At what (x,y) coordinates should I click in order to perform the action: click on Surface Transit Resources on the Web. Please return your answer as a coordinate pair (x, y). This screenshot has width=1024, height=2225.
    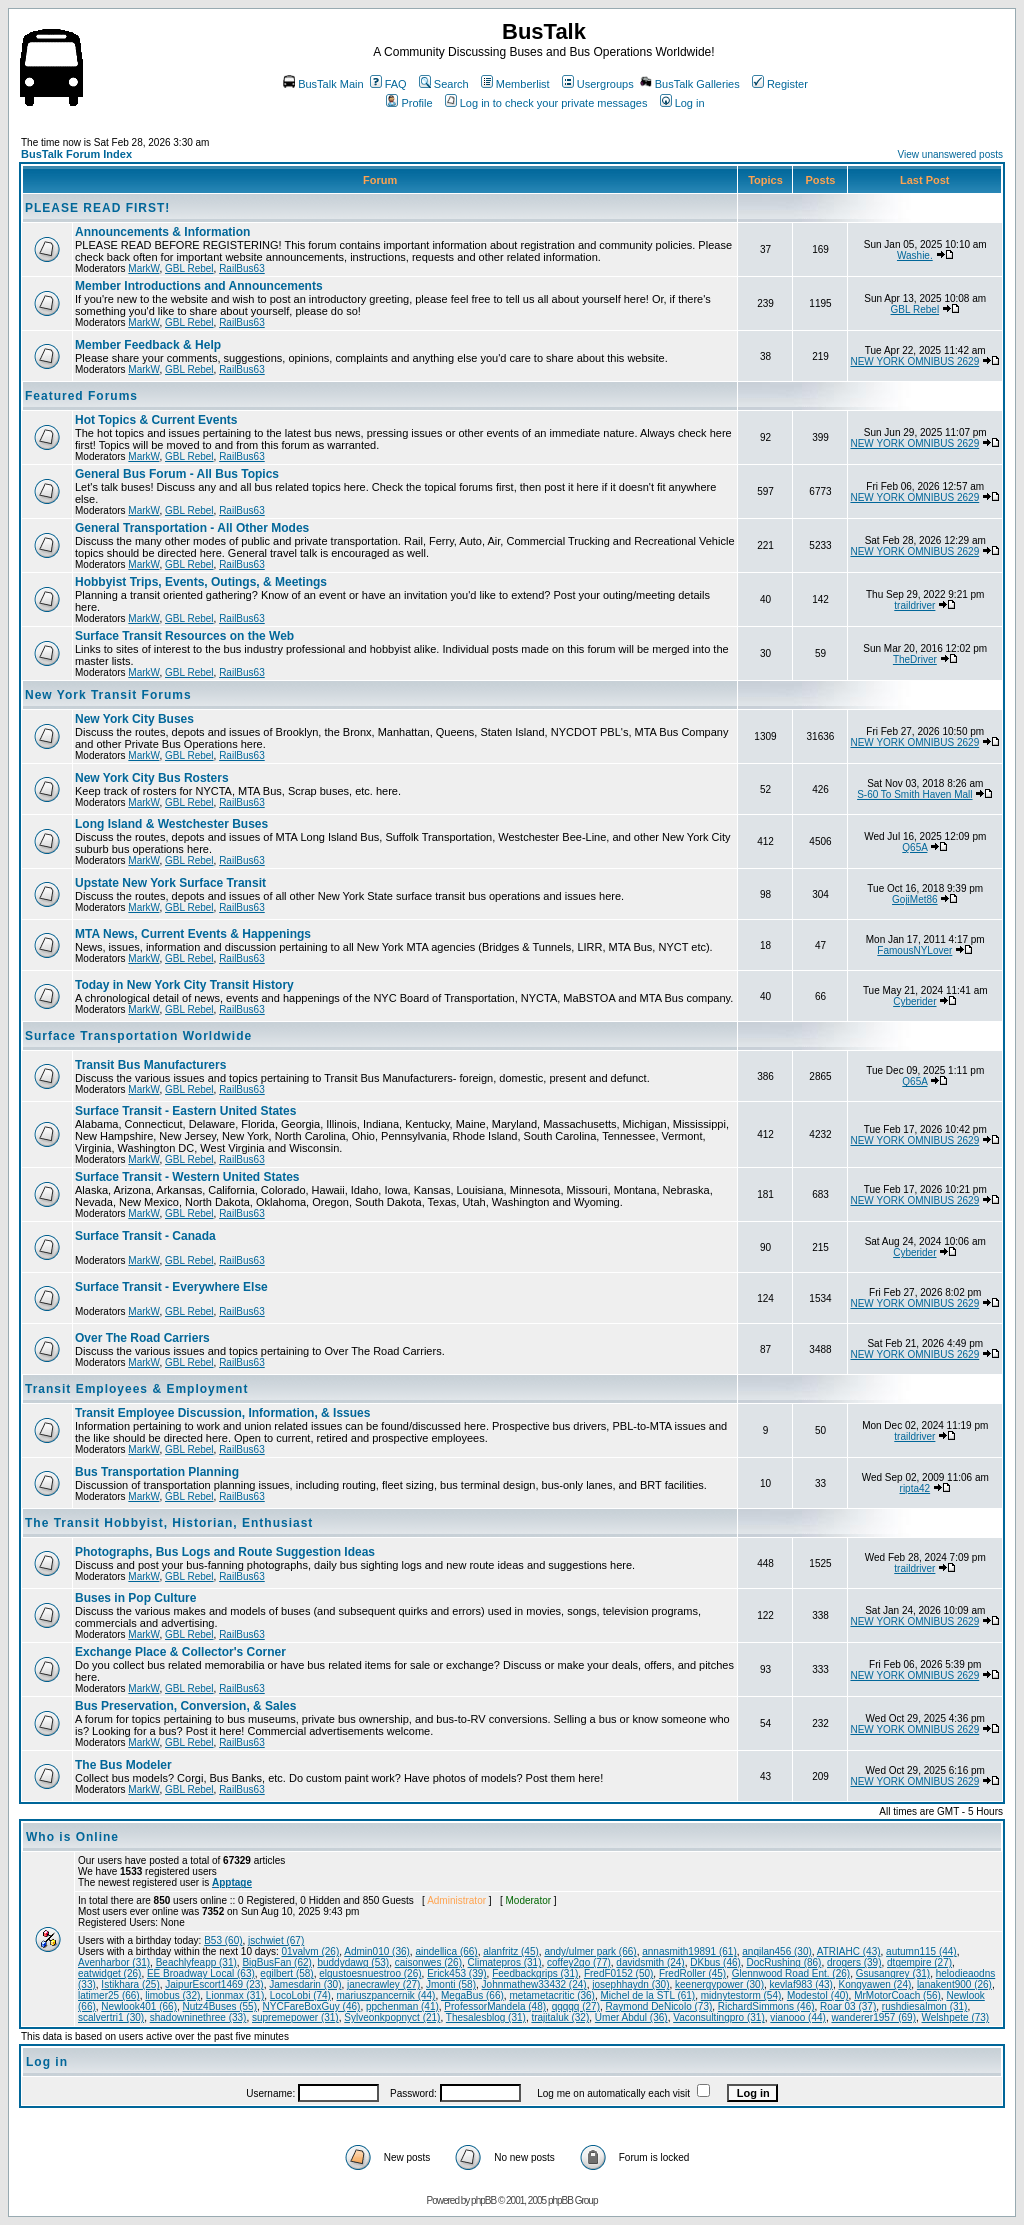
    Looking at the image, I should click on (184, 636).